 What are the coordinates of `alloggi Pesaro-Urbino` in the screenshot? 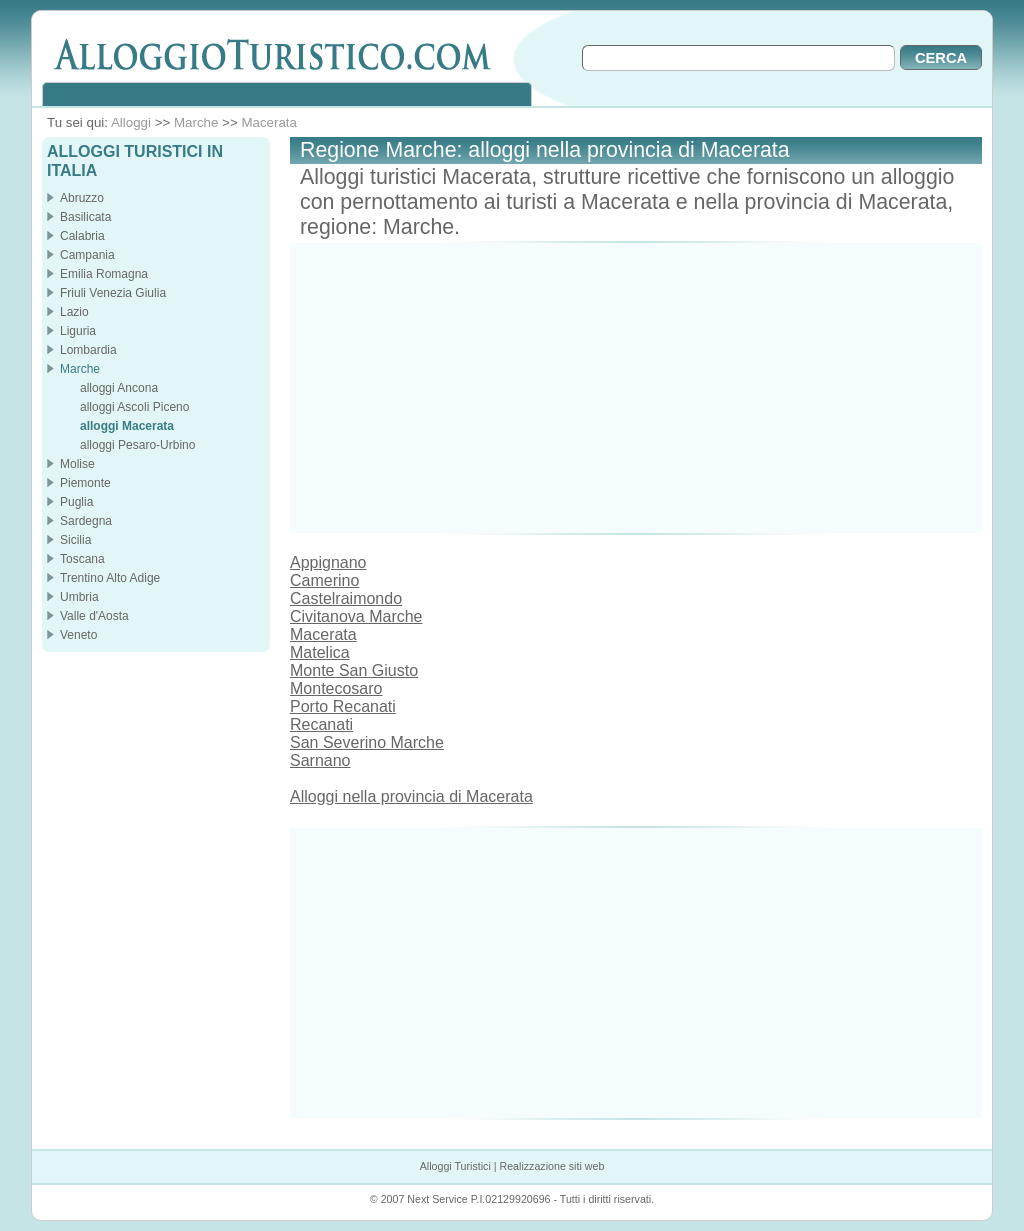 It's located at (137, 445).